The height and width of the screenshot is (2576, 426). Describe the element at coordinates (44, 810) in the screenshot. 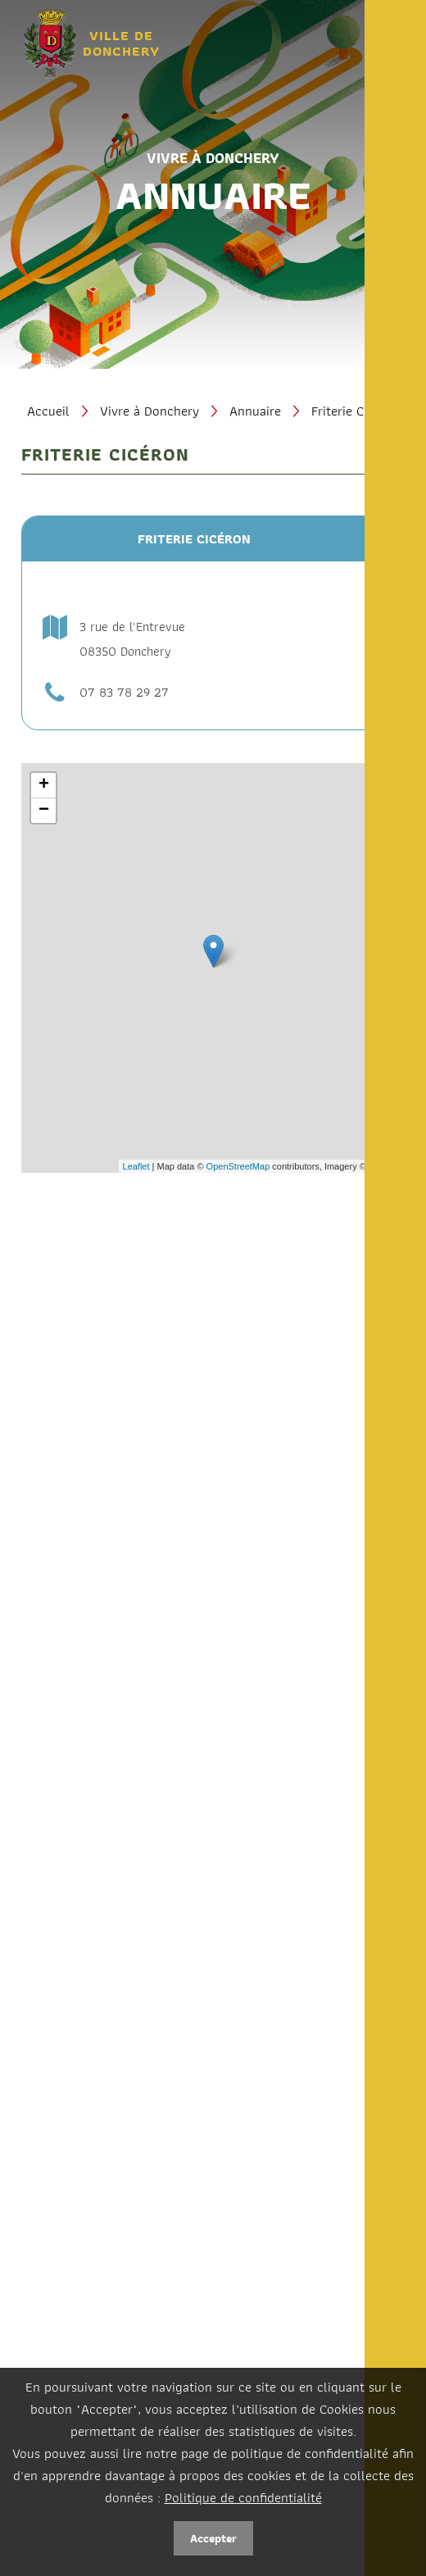

I see `− [button]` at that location.